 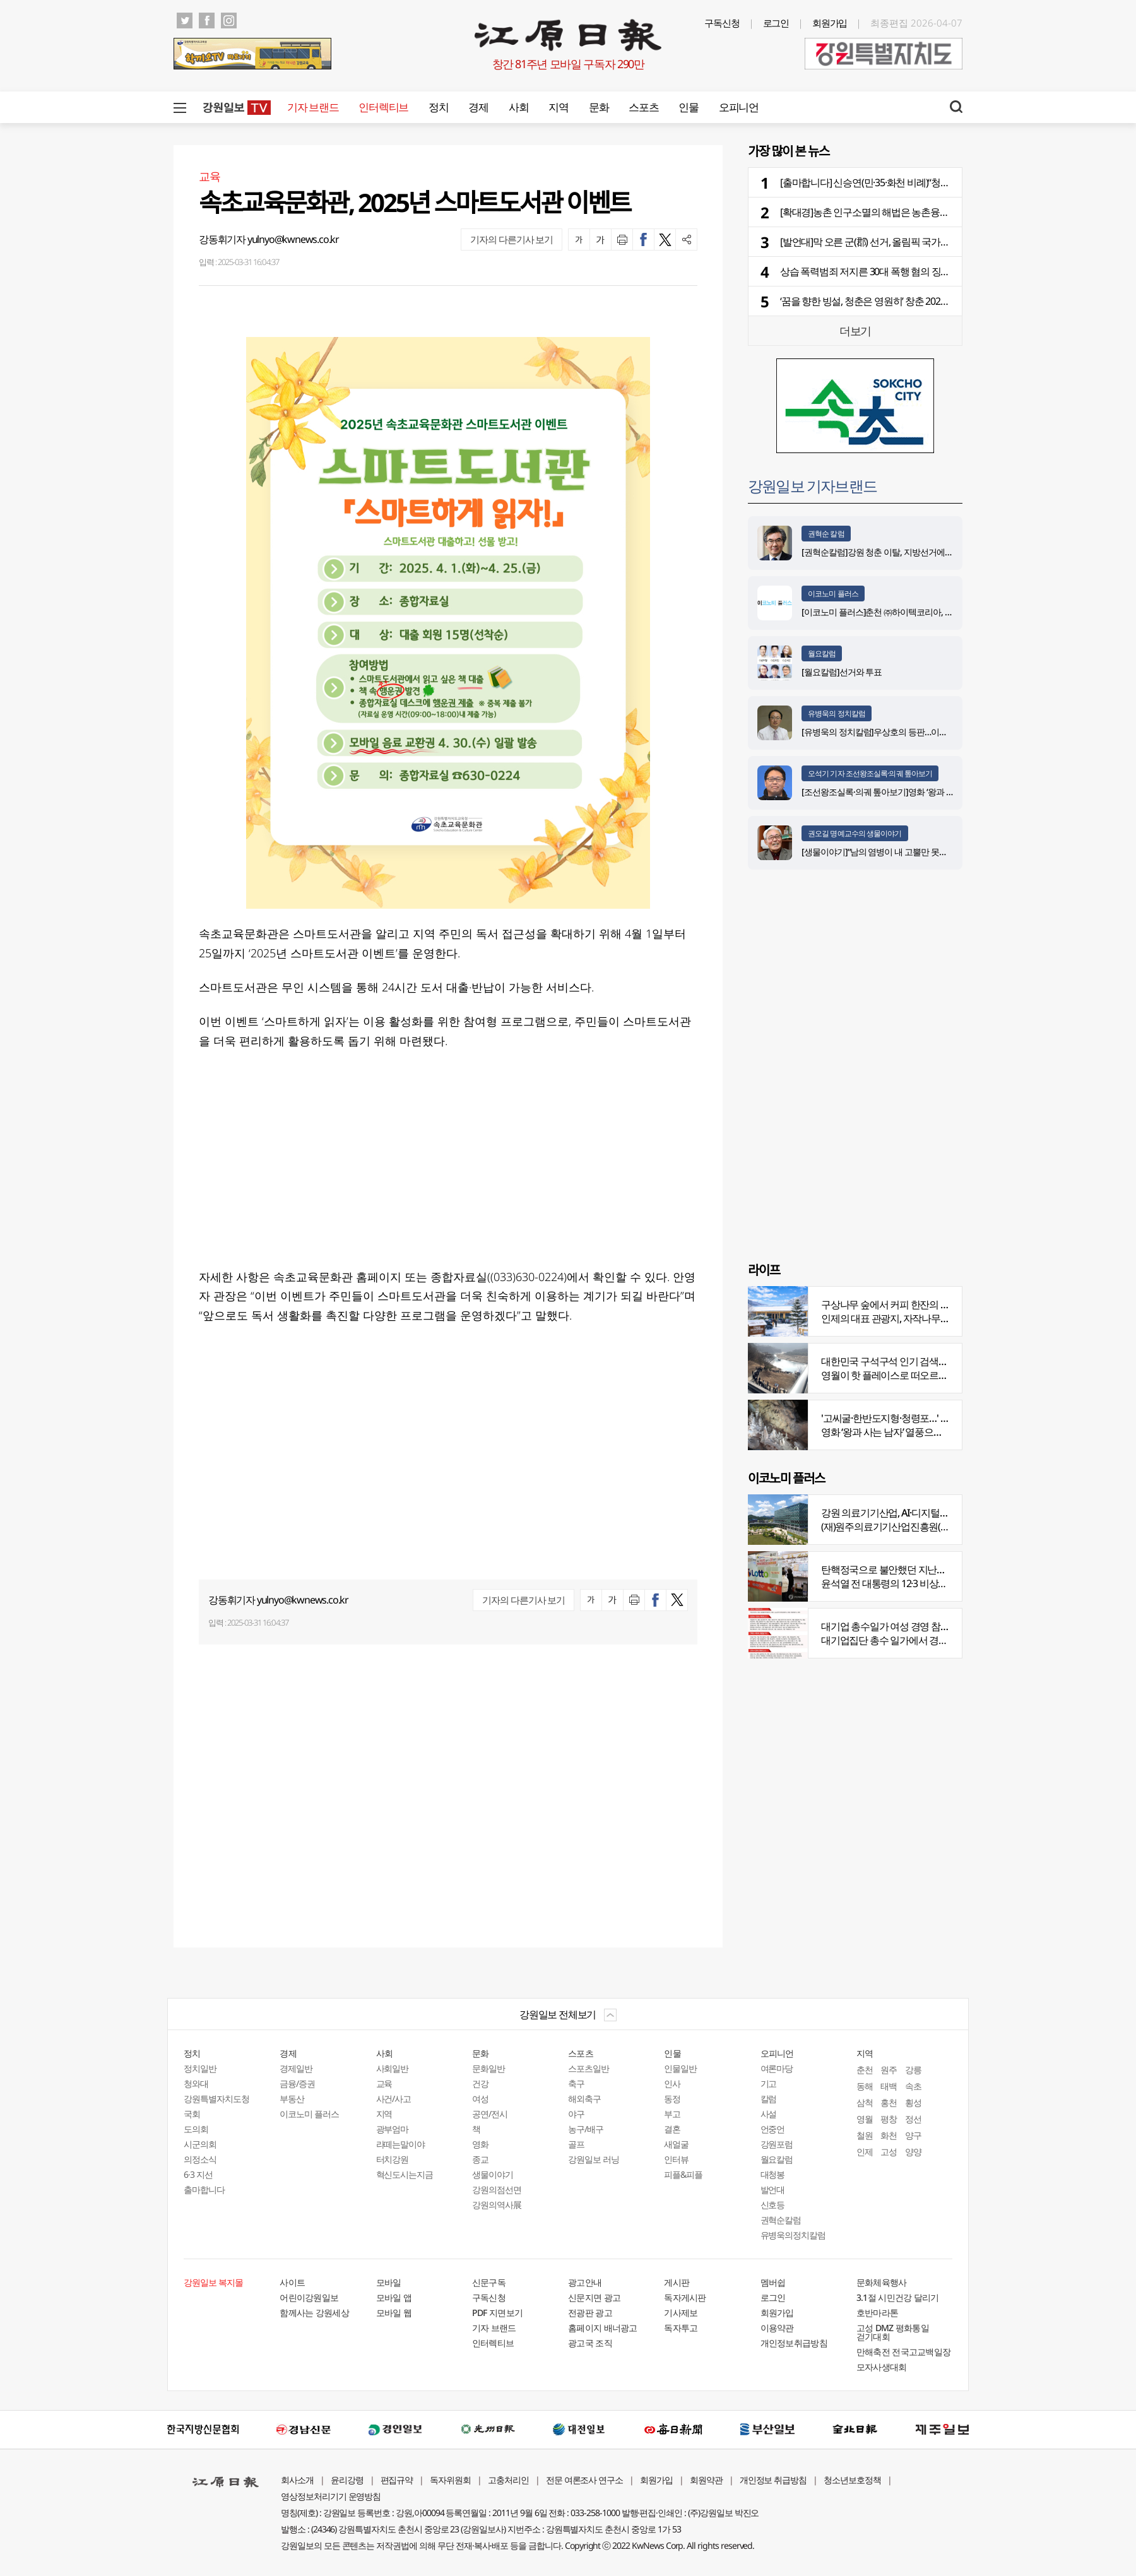 I want to click on 어린이강원일보, so click(x=309, y=2297).